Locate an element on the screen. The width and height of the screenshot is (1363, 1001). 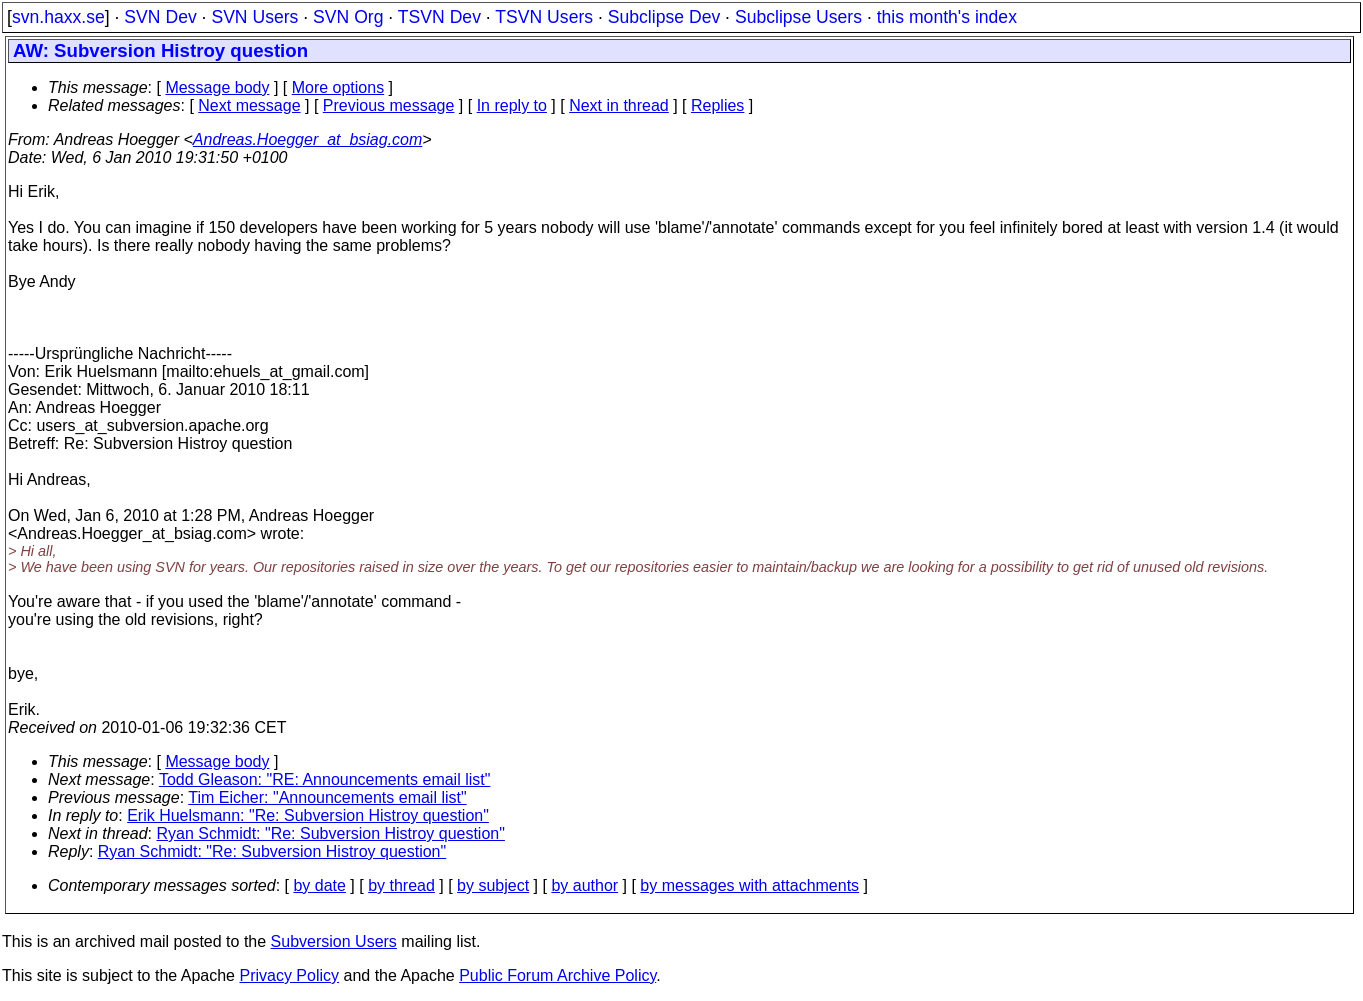
SVN Users is located at coordinates (254, 17).